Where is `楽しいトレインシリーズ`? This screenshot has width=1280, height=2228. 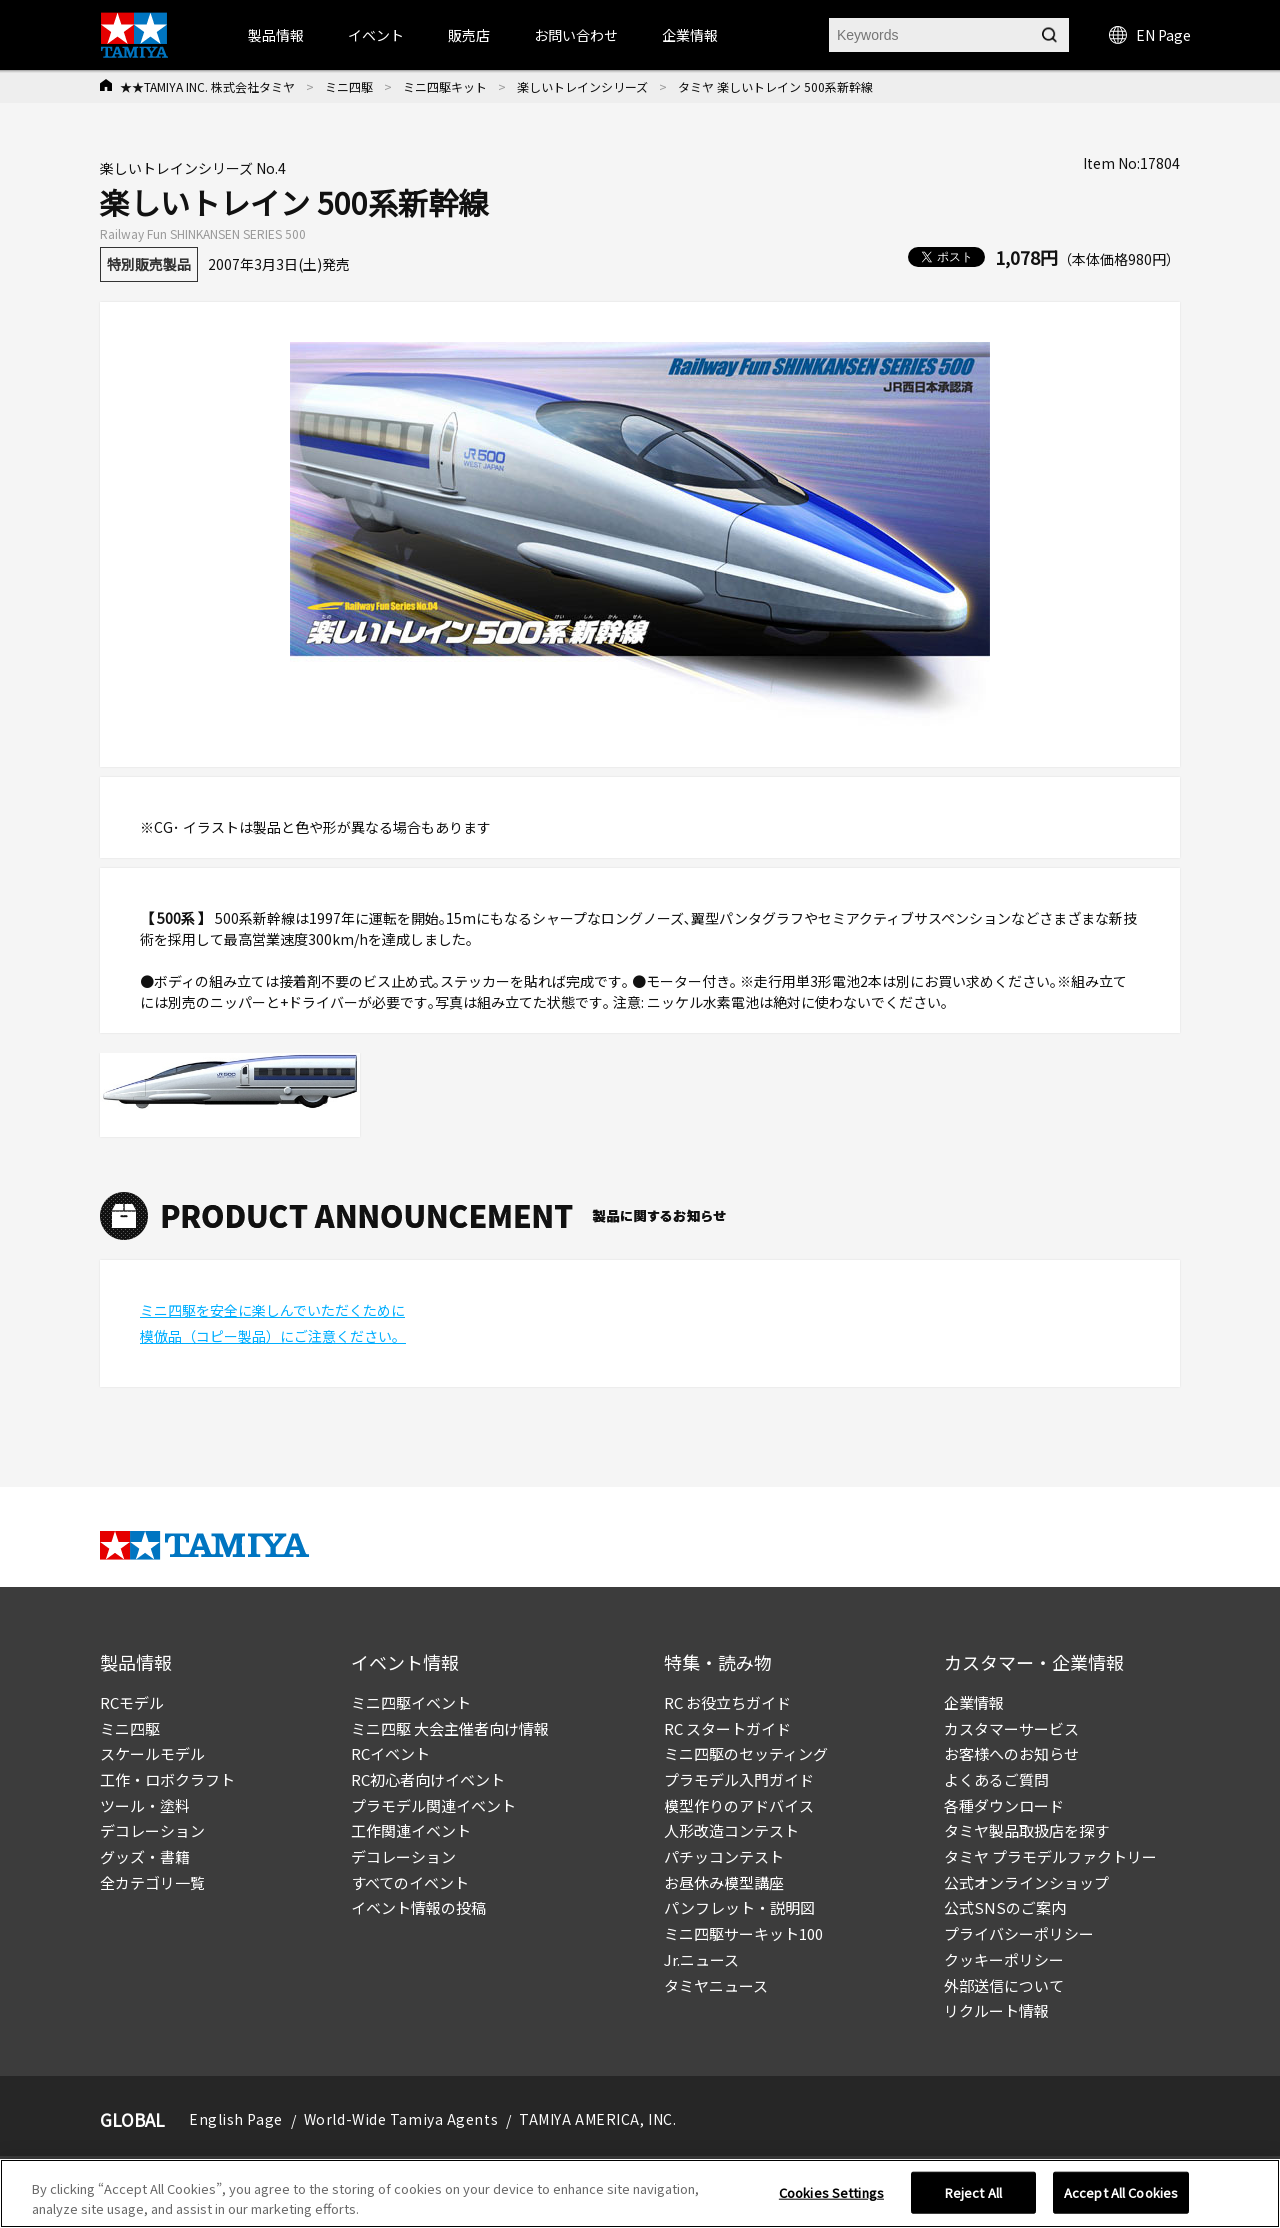
楽しいトレインシリーズ is located at coordinates (582, 86).